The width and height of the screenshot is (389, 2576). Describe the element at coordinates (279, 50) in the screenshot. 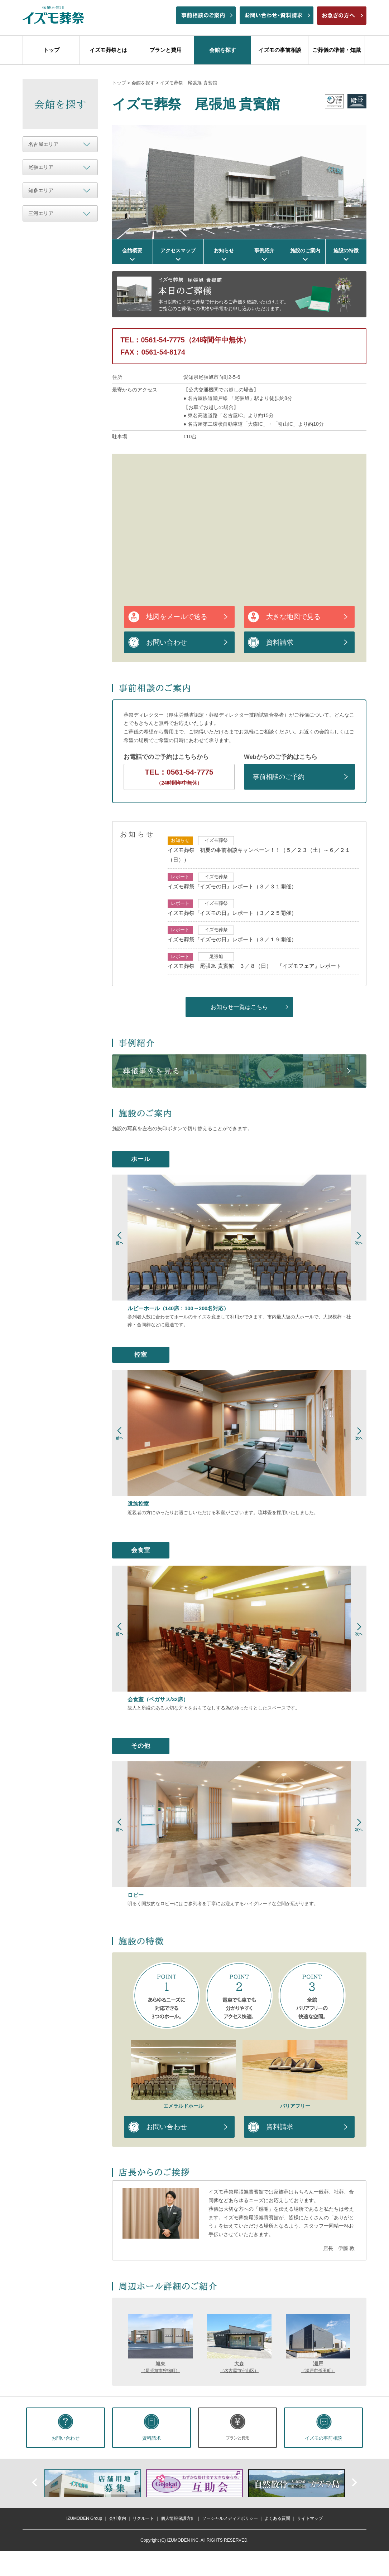

I see `イズモの事前相談` at that location.